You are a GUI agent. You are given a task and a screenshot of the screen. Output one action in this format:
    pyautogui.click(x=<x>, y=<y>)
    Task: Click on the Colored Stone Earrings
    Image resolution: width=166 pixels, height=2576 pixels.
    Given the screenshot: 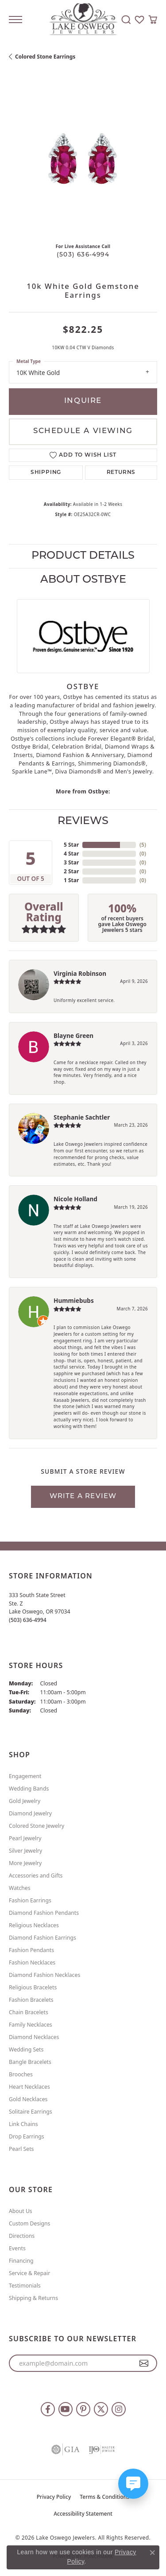 What is the action you would take?
    pyautogui.click(x=45, y=56)
    